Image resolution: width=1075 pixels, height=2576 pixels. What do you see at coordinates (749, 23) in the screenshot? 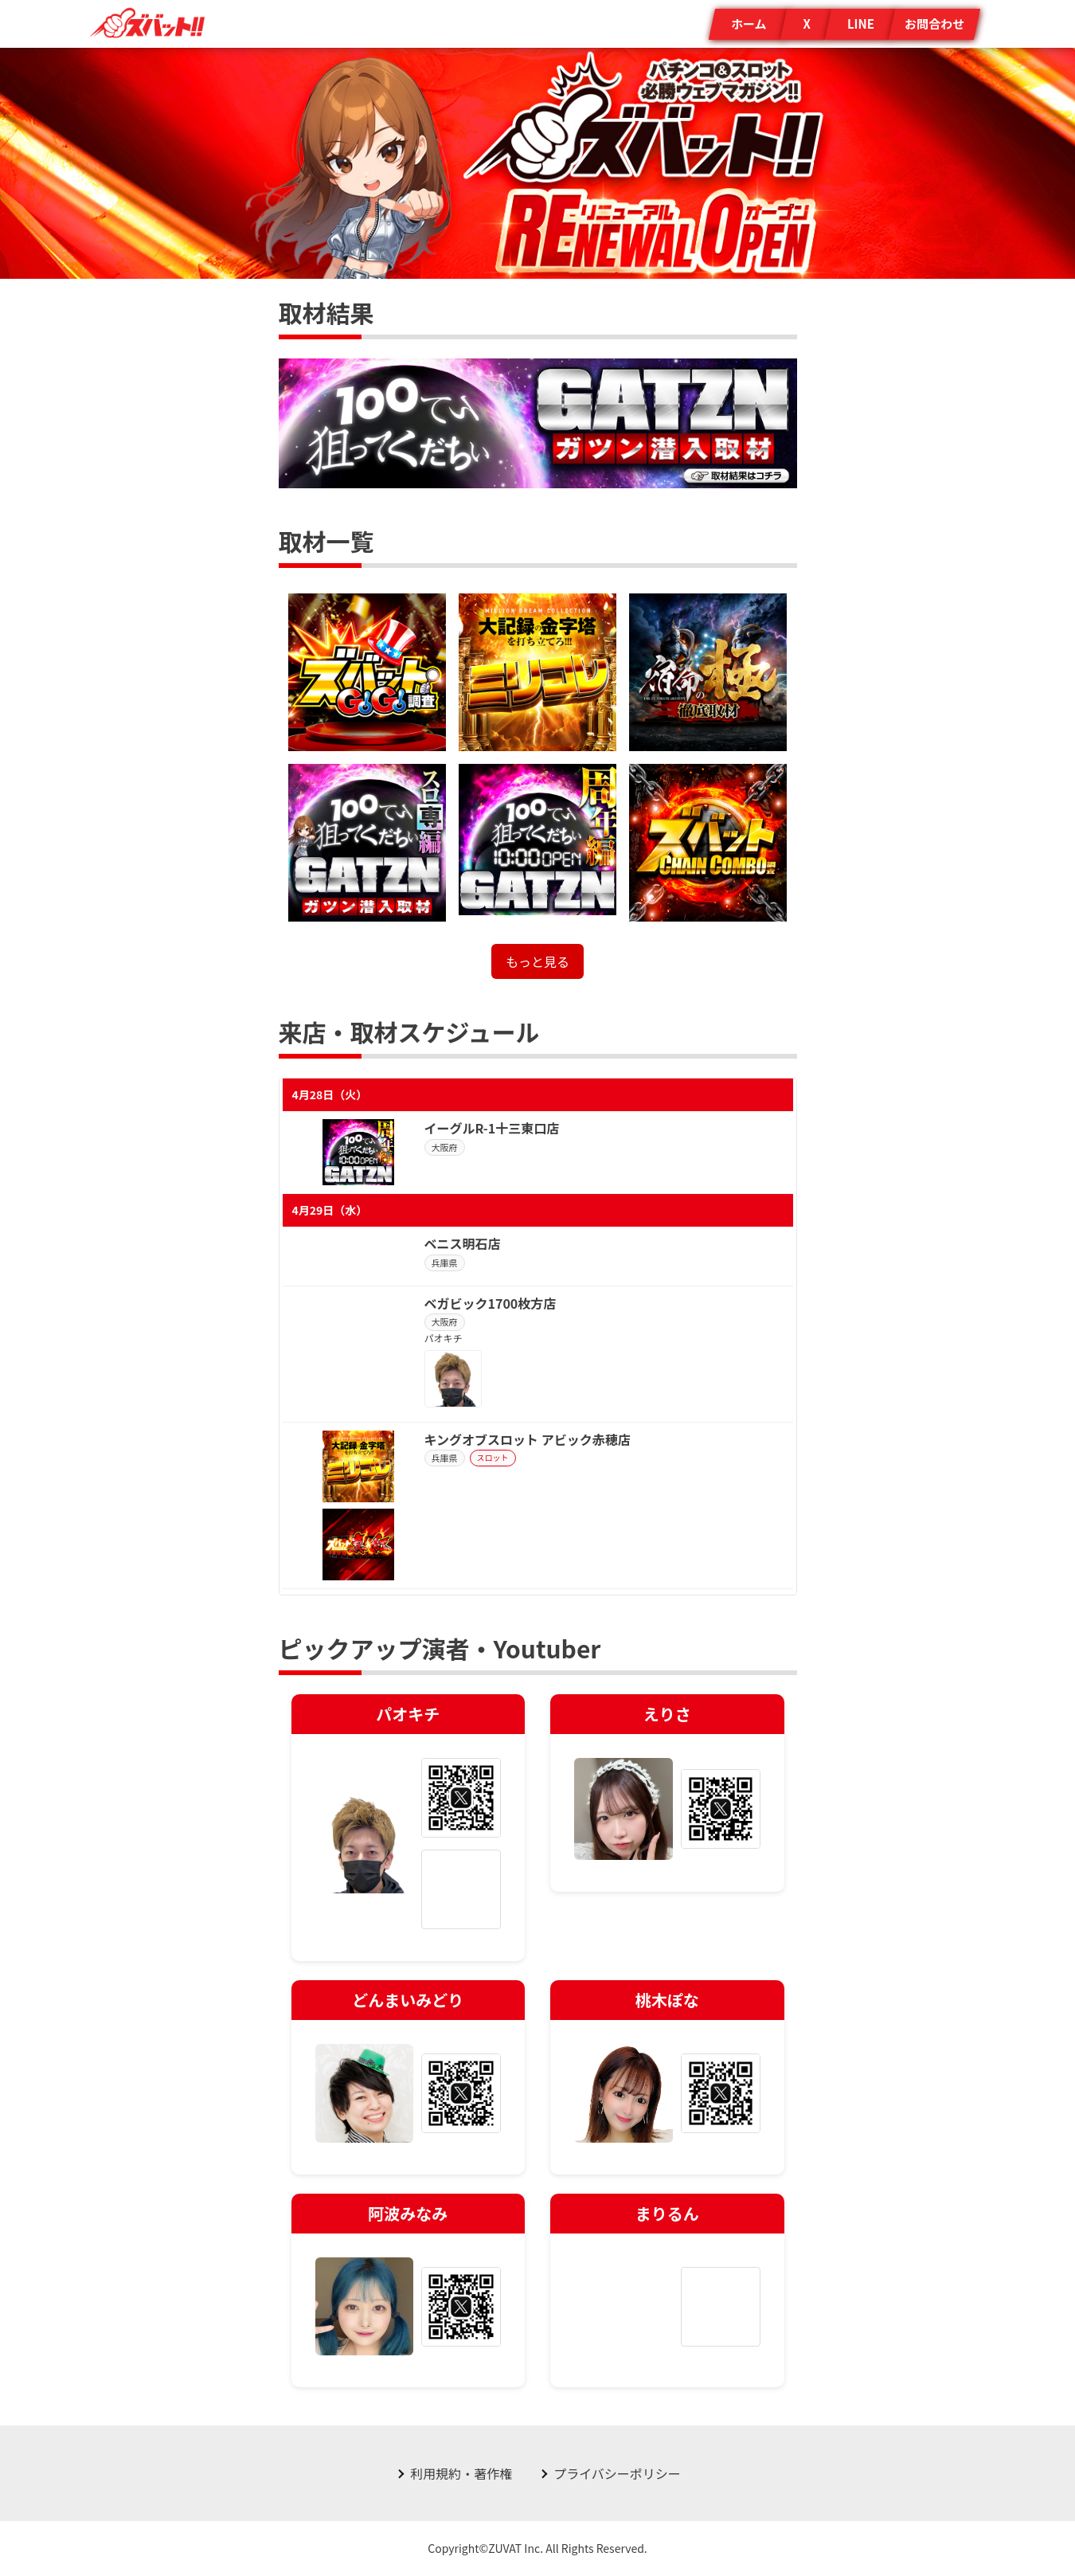
I see `ホーム` at bounding box center [749, 23].